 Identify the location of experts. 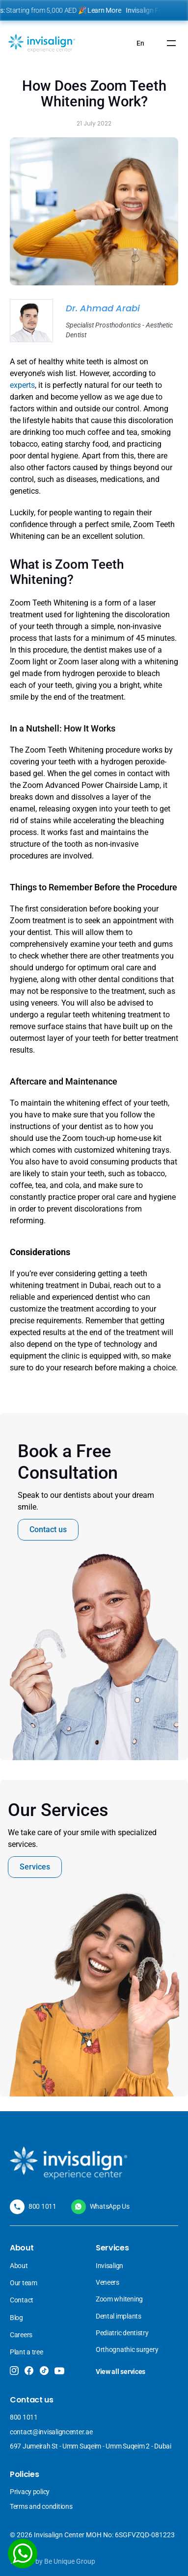
(22, 385).